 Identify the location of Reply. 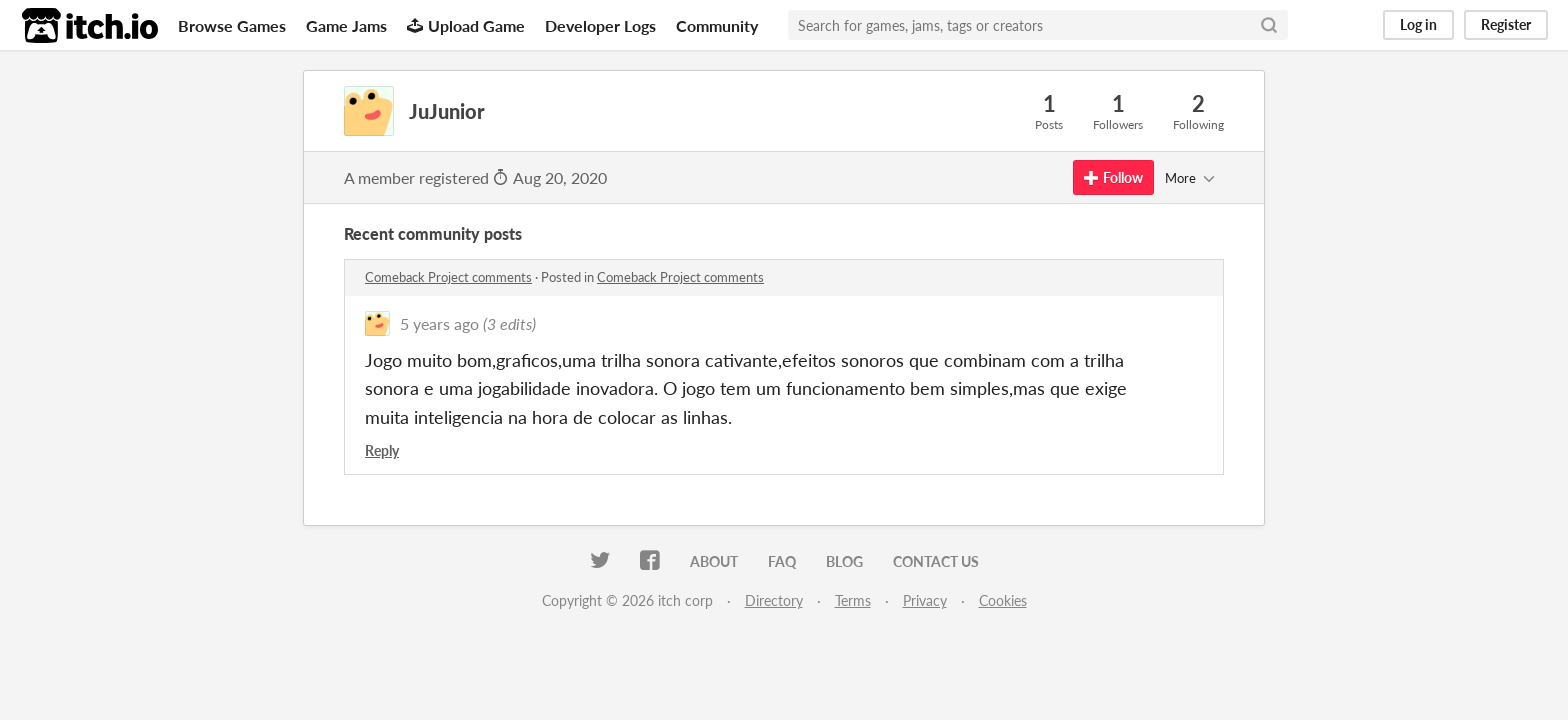
(382, 450).